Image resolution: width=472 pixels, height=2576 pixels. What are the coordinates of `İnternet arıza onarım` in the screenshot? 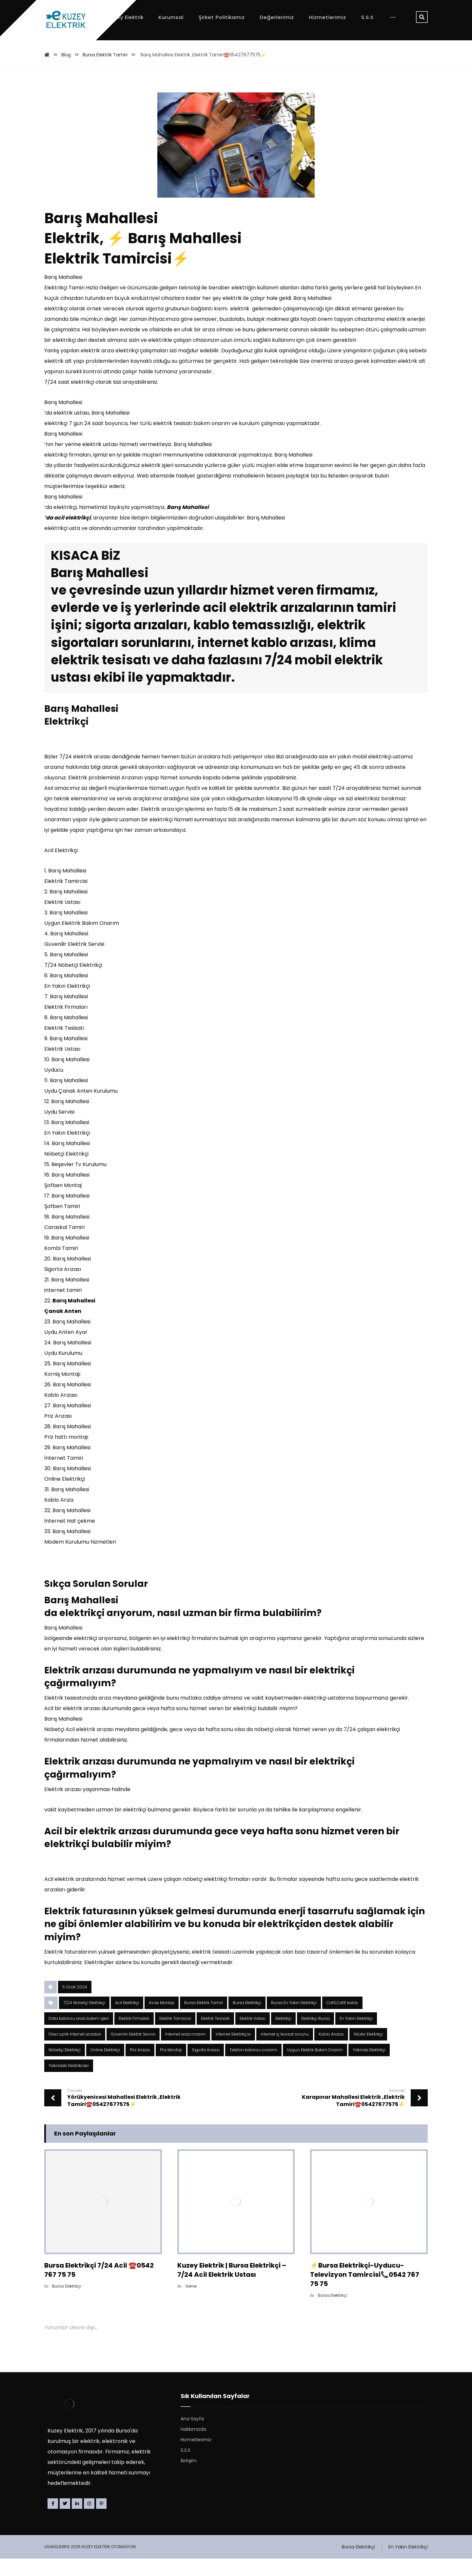 It's located at (185, 2051).